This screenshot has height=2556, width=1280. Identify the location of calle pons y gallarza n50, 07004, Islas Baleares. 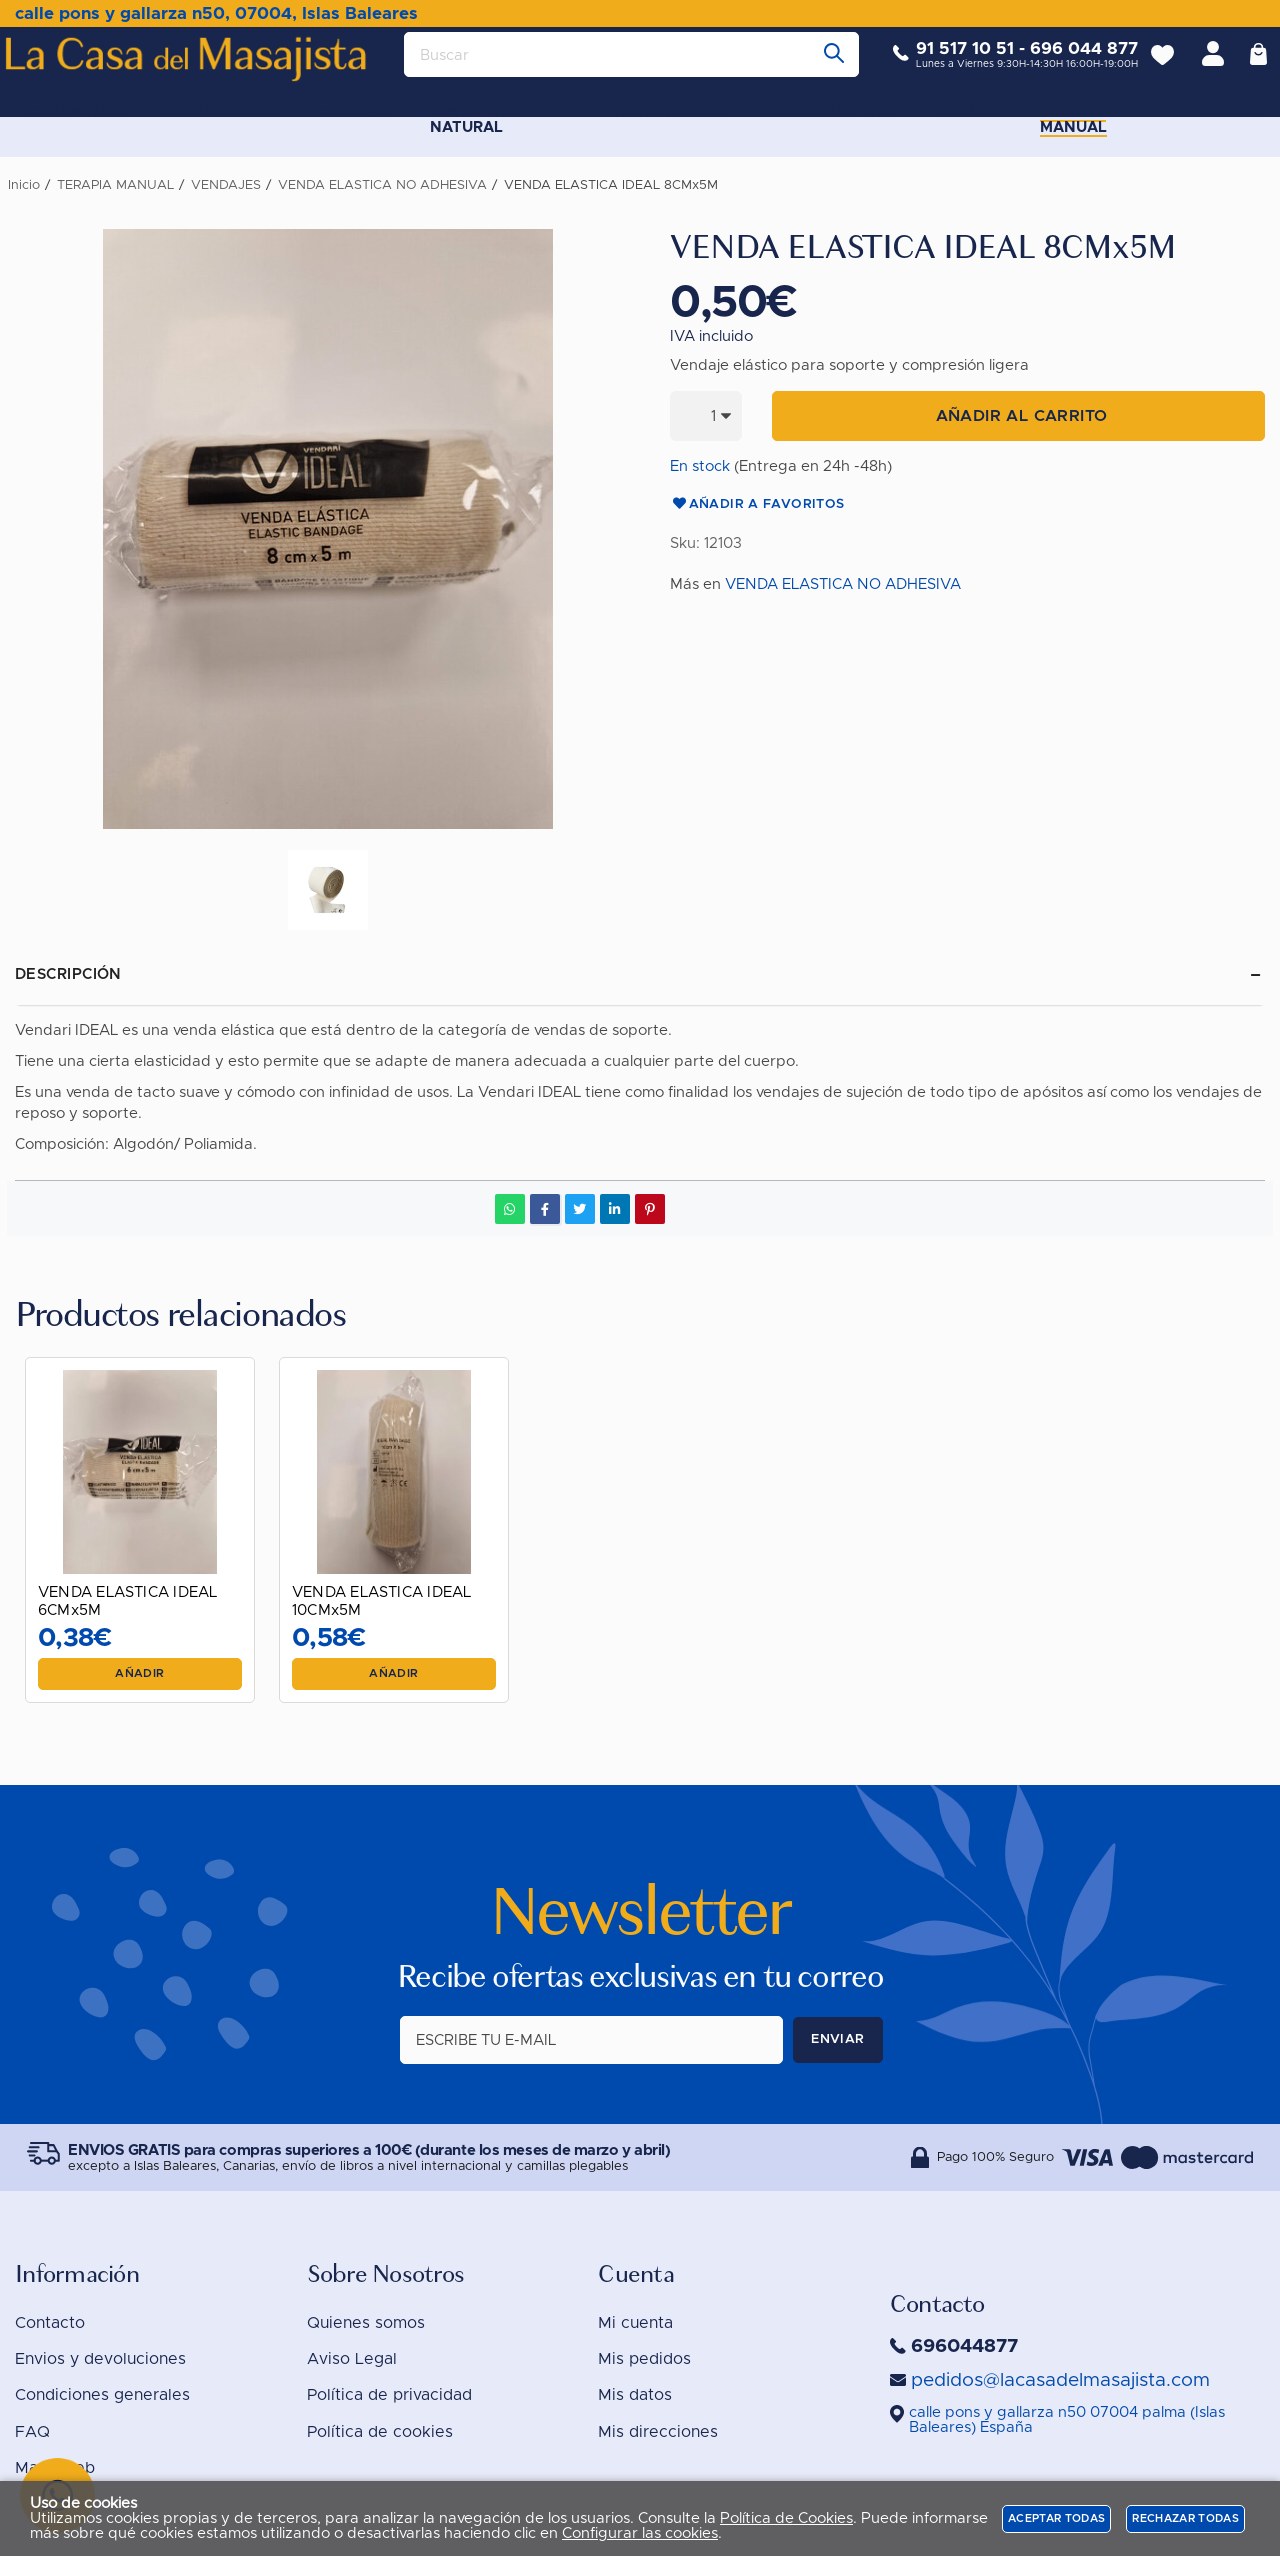
(216, 13).